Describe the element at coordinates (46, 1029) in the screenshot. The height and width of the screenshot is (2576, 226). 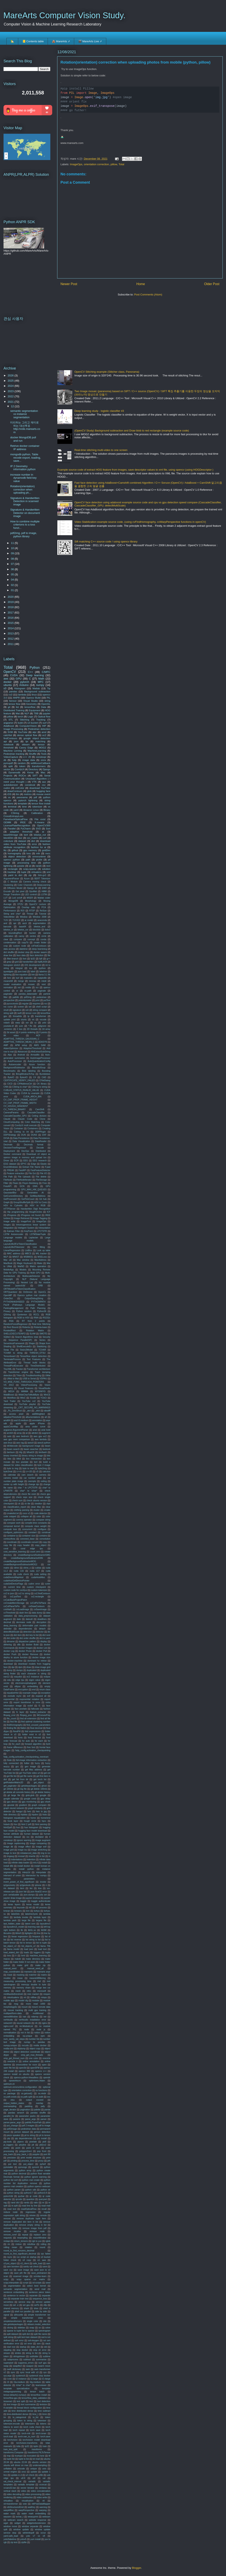
I see `2d array` at that location.